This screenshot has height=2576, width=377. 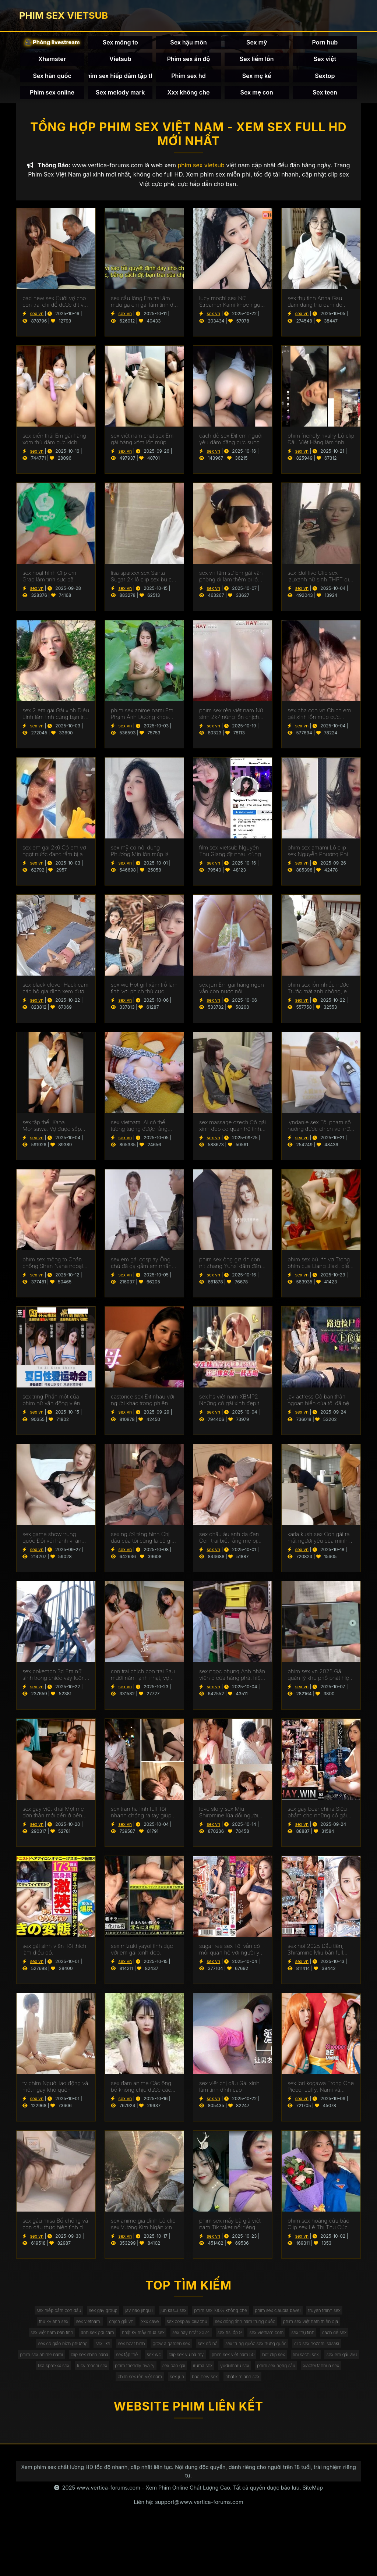 What do you see at coordinates (319, 1133) in the screenshot?
I see `lyndanle sex Tội phạm số hưởng được chịch với nữ cảnh sát` at bounding box center [319, 1133].